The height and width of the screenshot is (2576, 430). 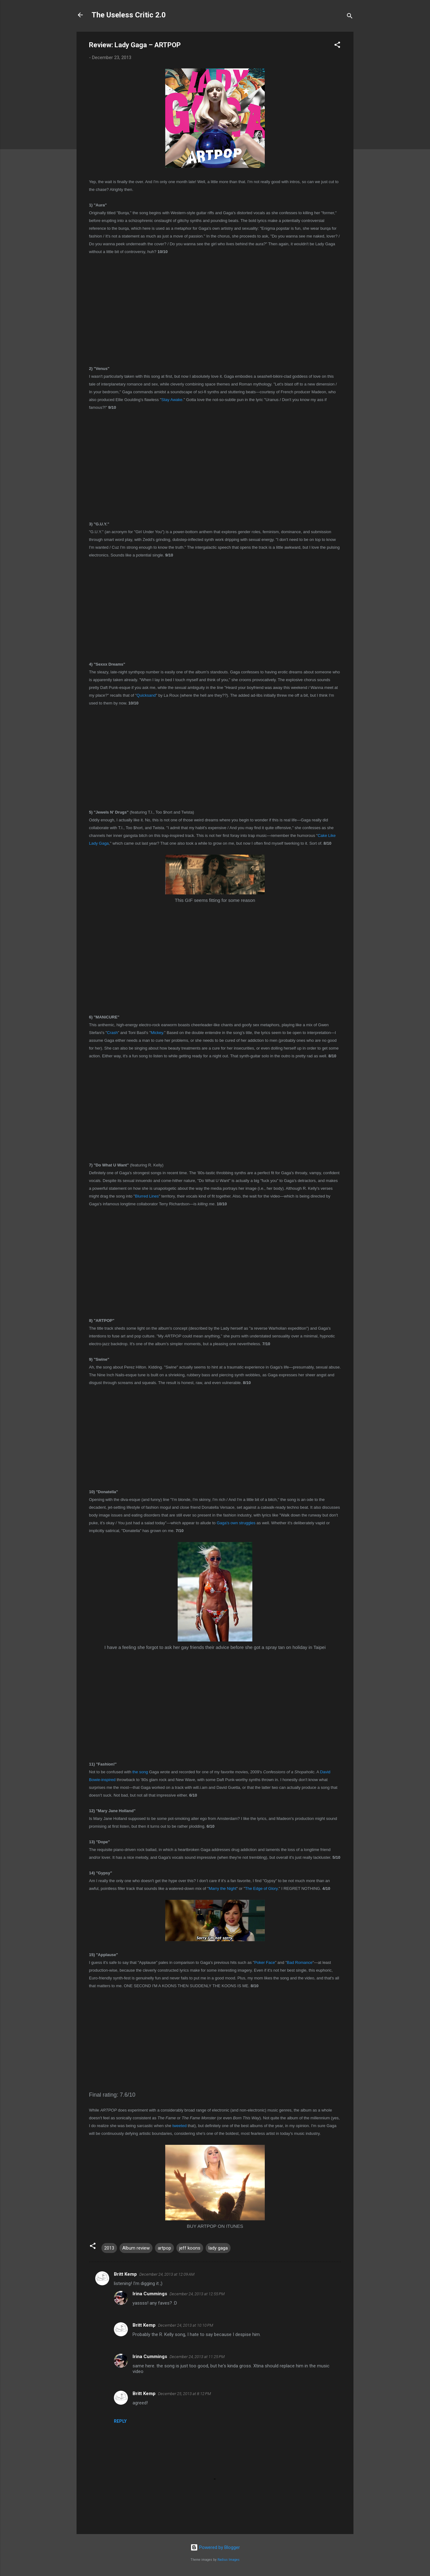 What do you see at coordinates (157, 1032) in the screenshot?
I see `Mickey` at bounding box center [157, 1032].